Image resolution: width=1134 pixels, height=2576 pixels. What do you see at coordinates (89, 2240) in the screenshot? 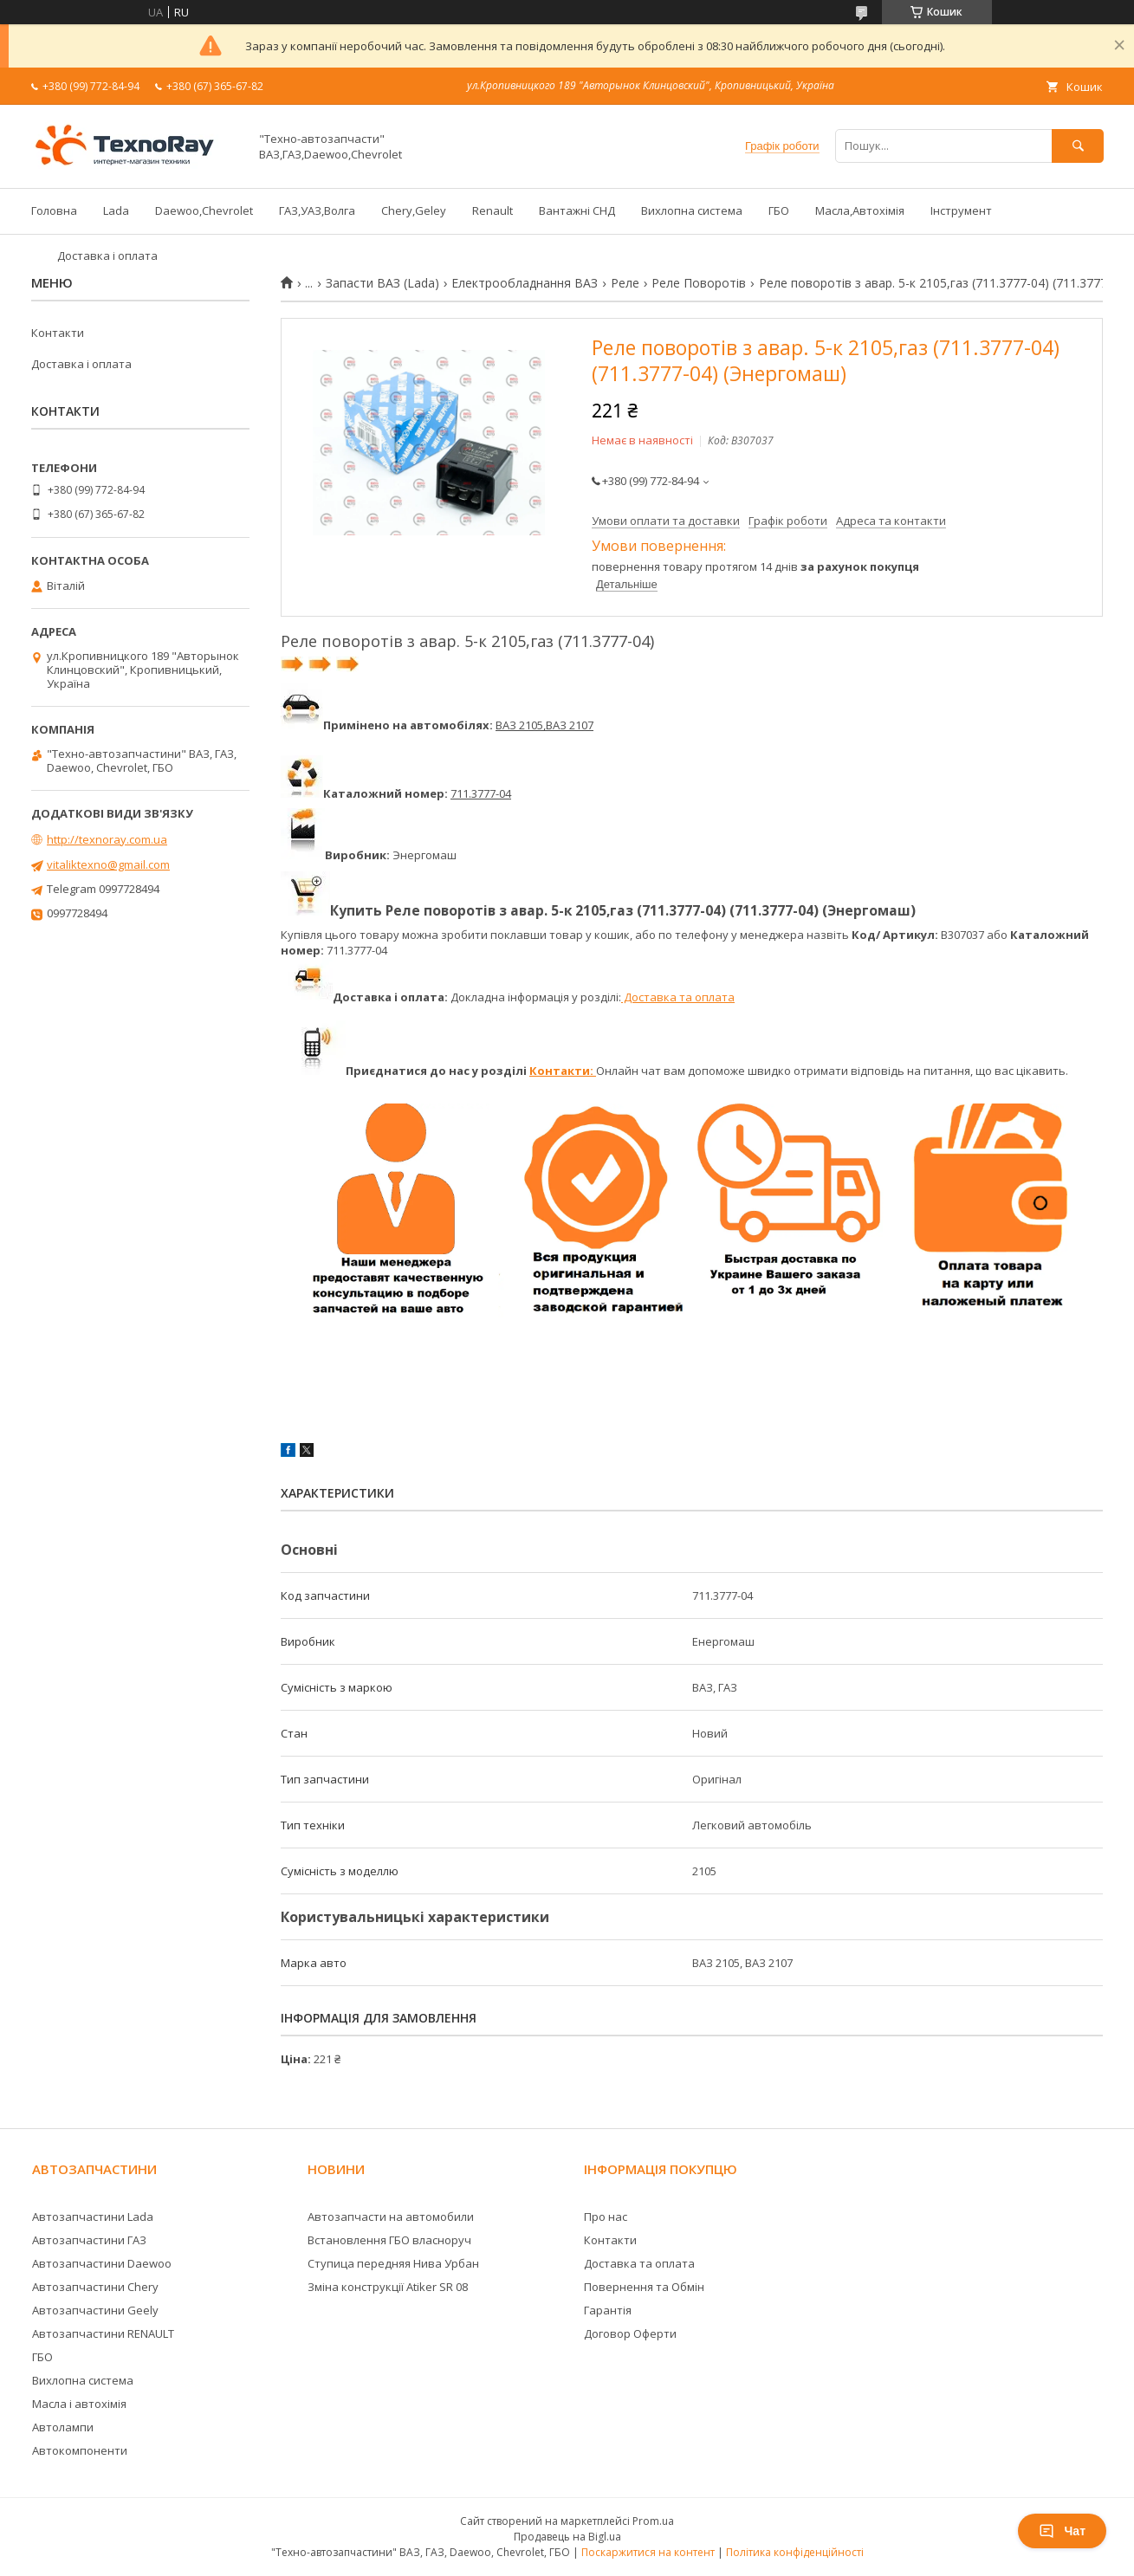
I see `Автозапчастини ГАЗ` at bounding box center [89, 2240].